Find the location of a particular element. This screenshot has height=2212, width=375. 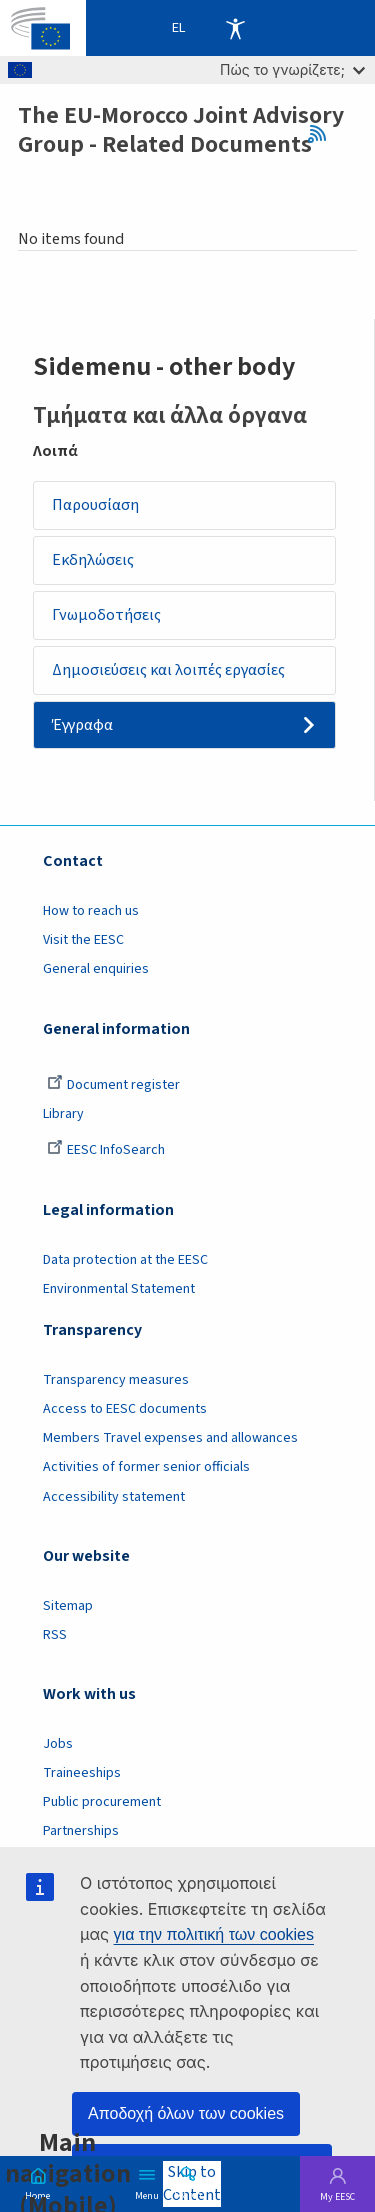

Δημοσιεύσεις και λοιπές εργασίες is located at coordinates (168, 670).